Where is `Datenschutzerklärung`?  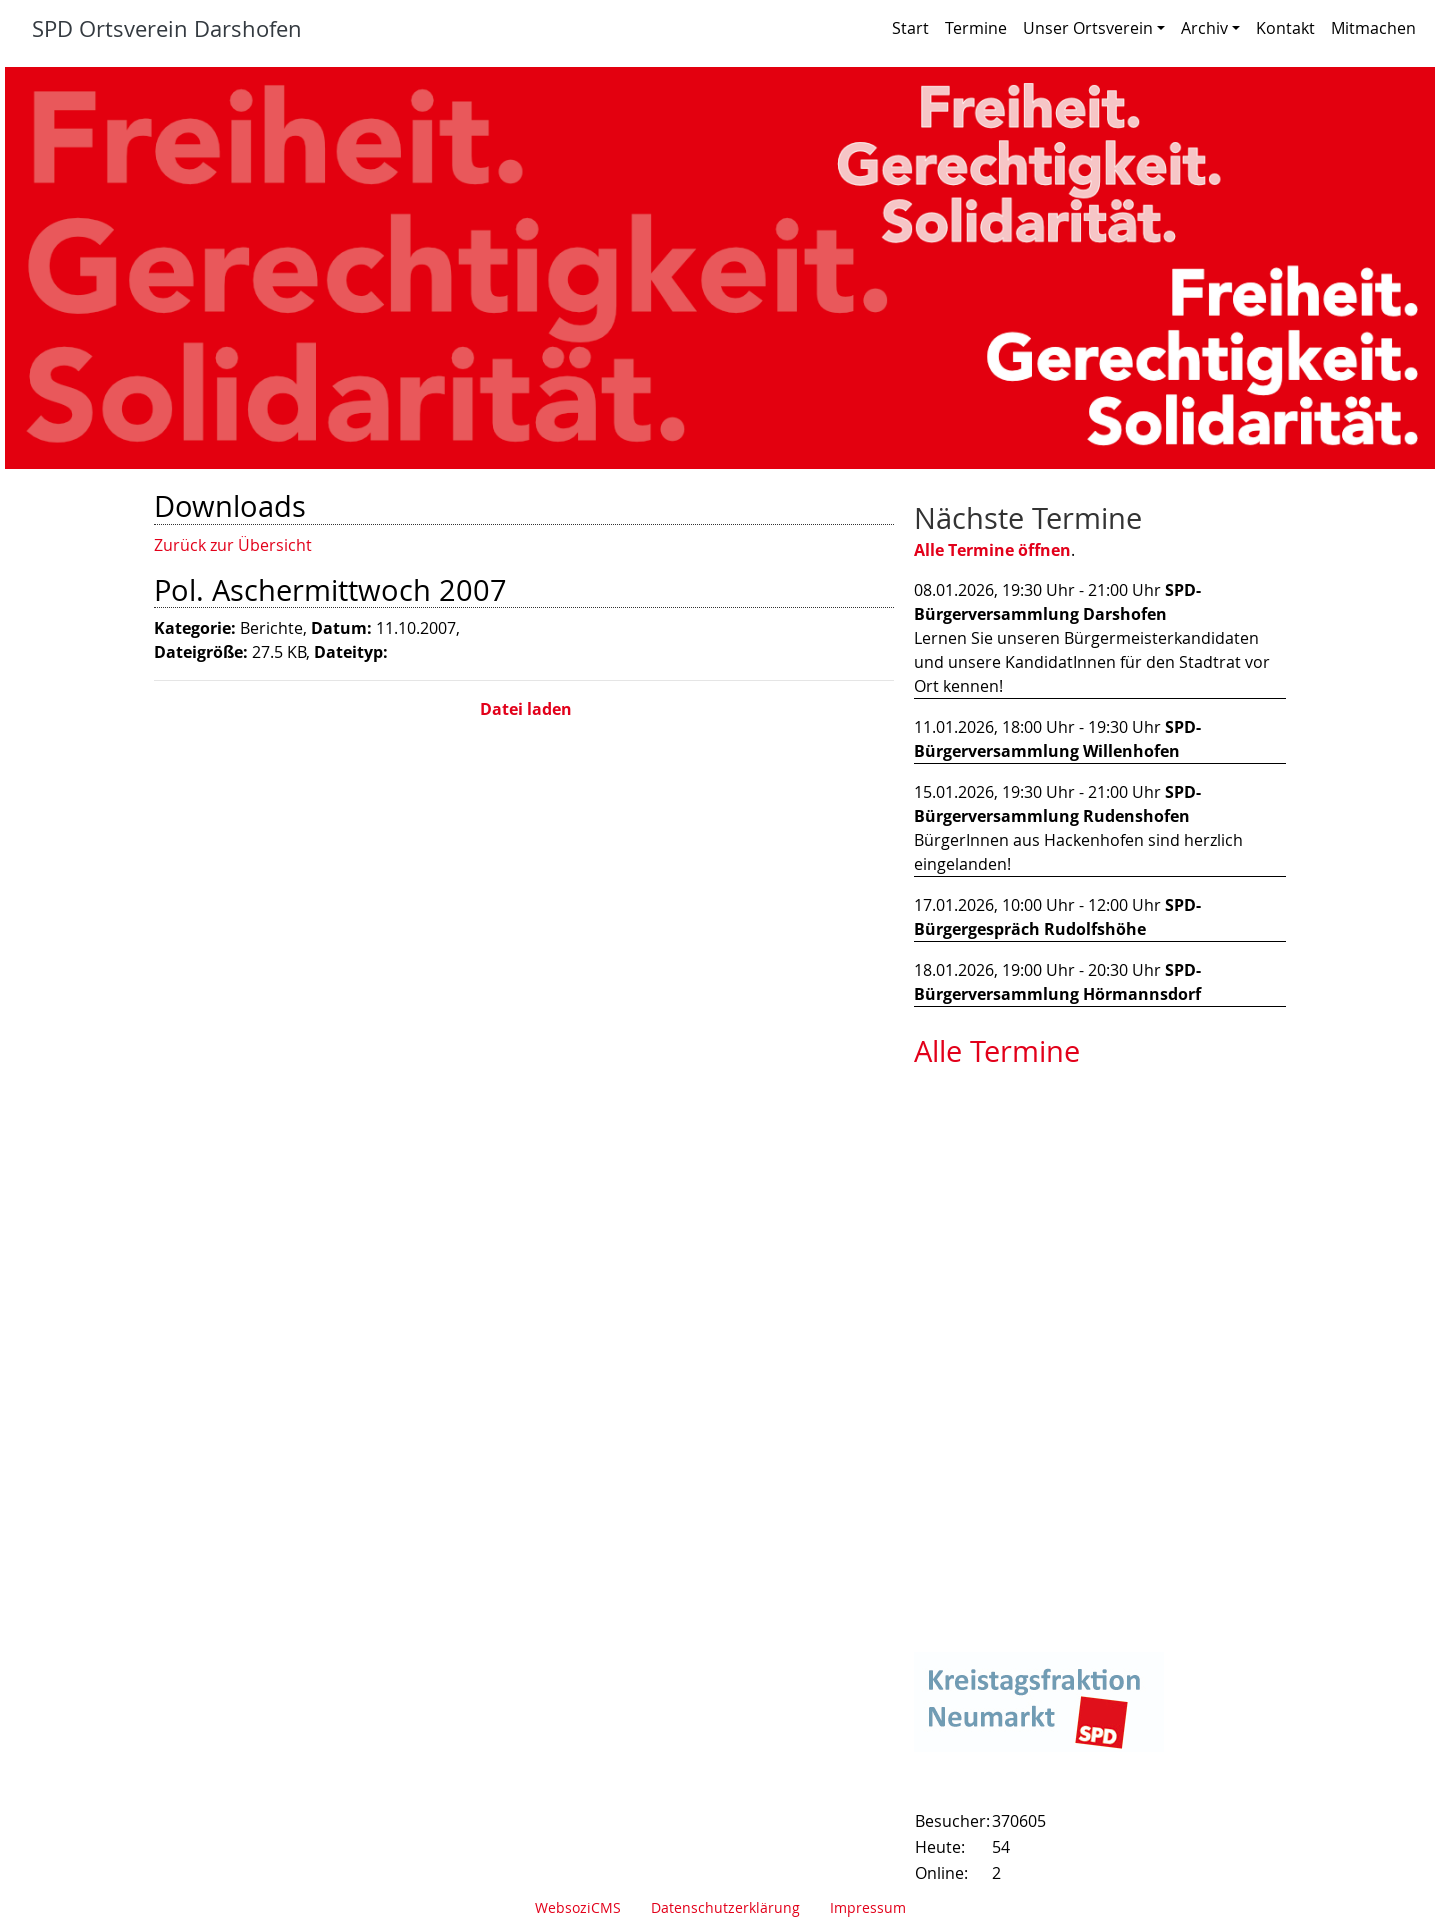 Datenschutzerklärung is located at coordinates (725, 1907).